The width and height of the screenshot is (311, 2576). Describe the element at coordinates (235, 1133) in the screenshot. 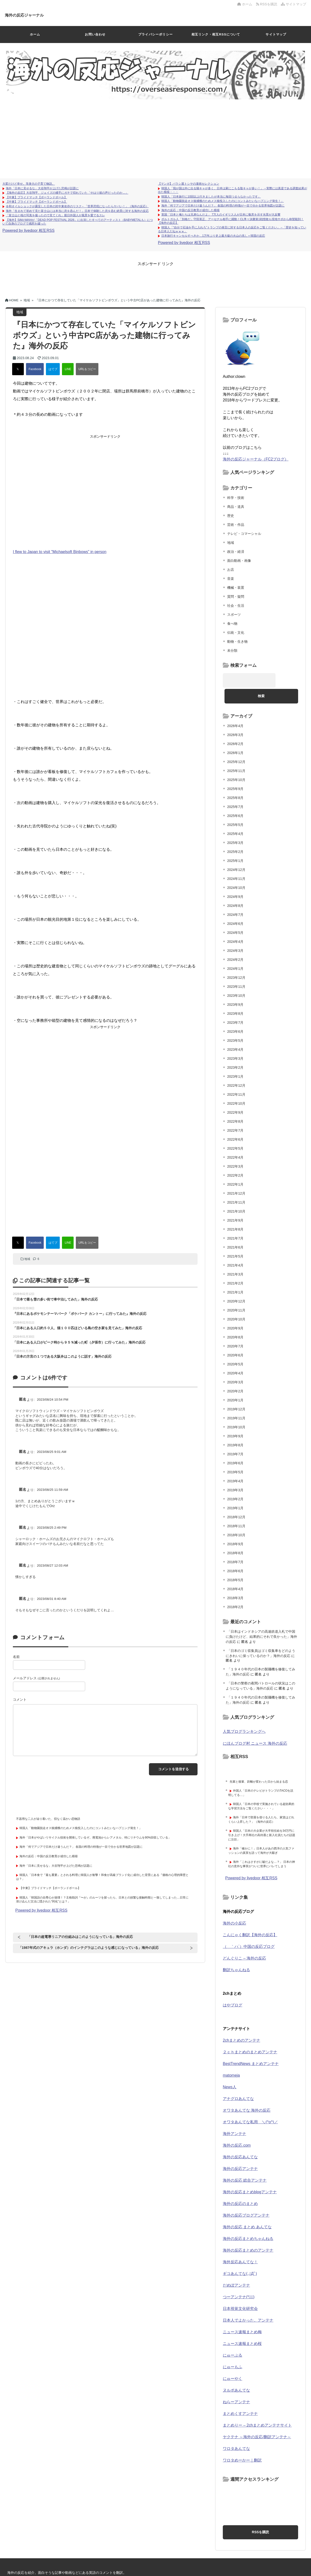

I see `2022年5月` at that location.